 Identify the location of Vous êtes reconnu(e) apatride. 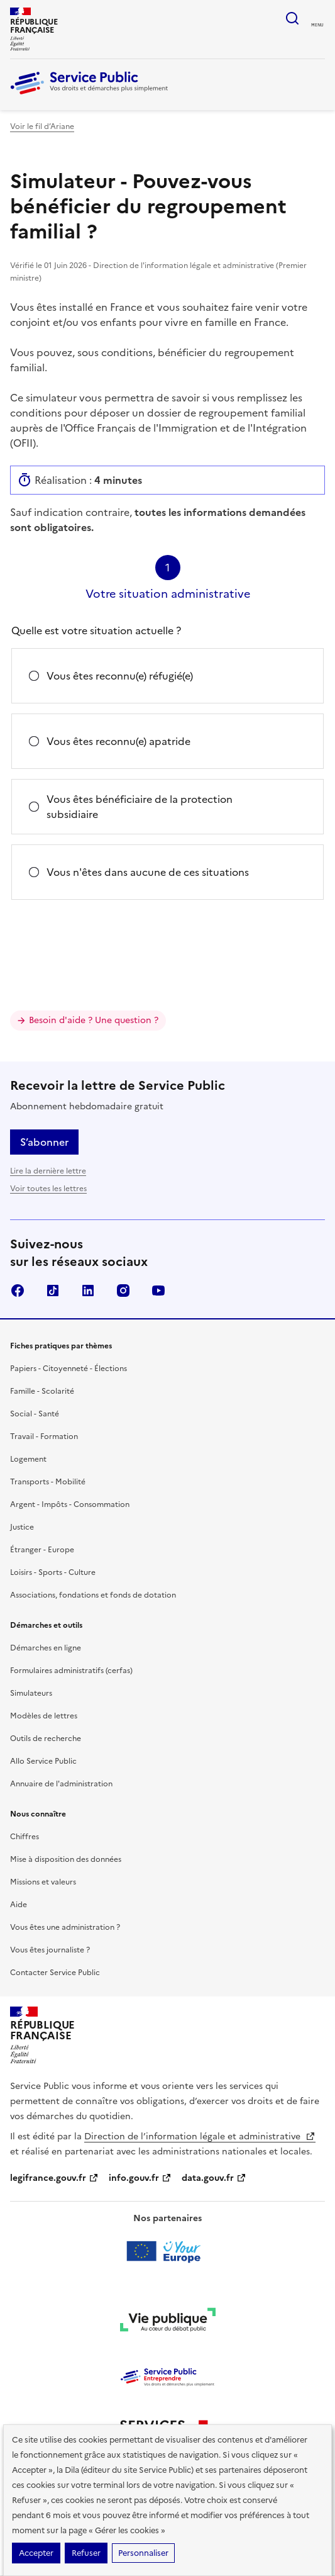
(118, 741).